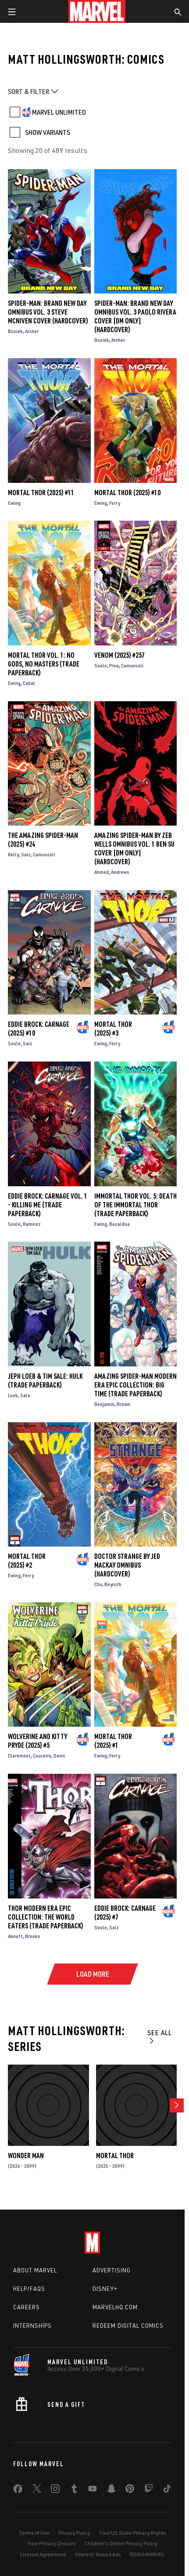 The width and height of the screenshot is (189, 2576). Describe the element at coordinates (105, 2288) in the screenshot. I see `Disney+` at that location.